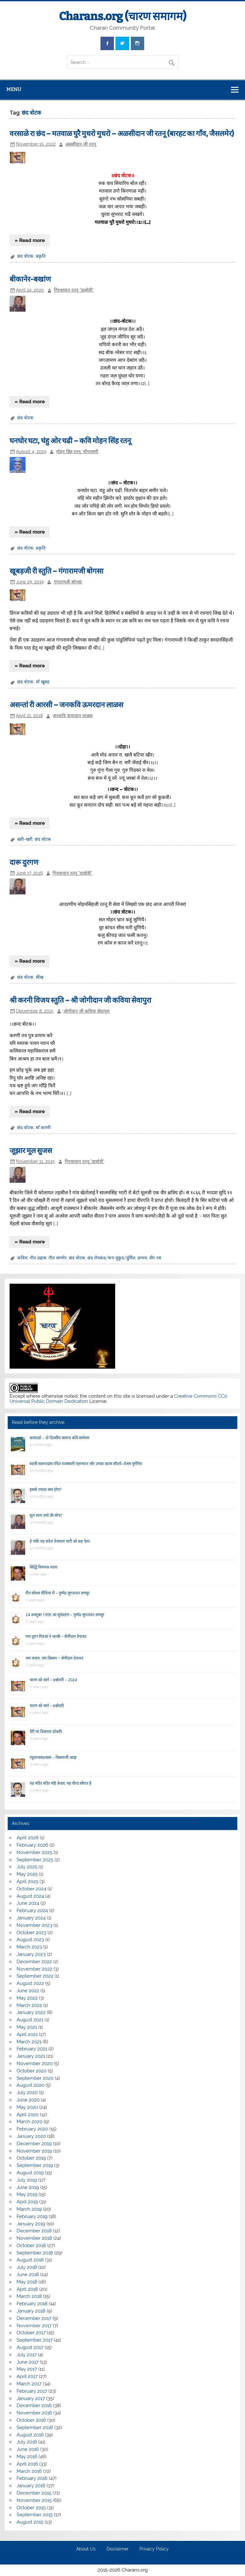  What do you see at coordinates (13, 89) in the screenshot?
I see `Menu` at bounding box center [13, 89].